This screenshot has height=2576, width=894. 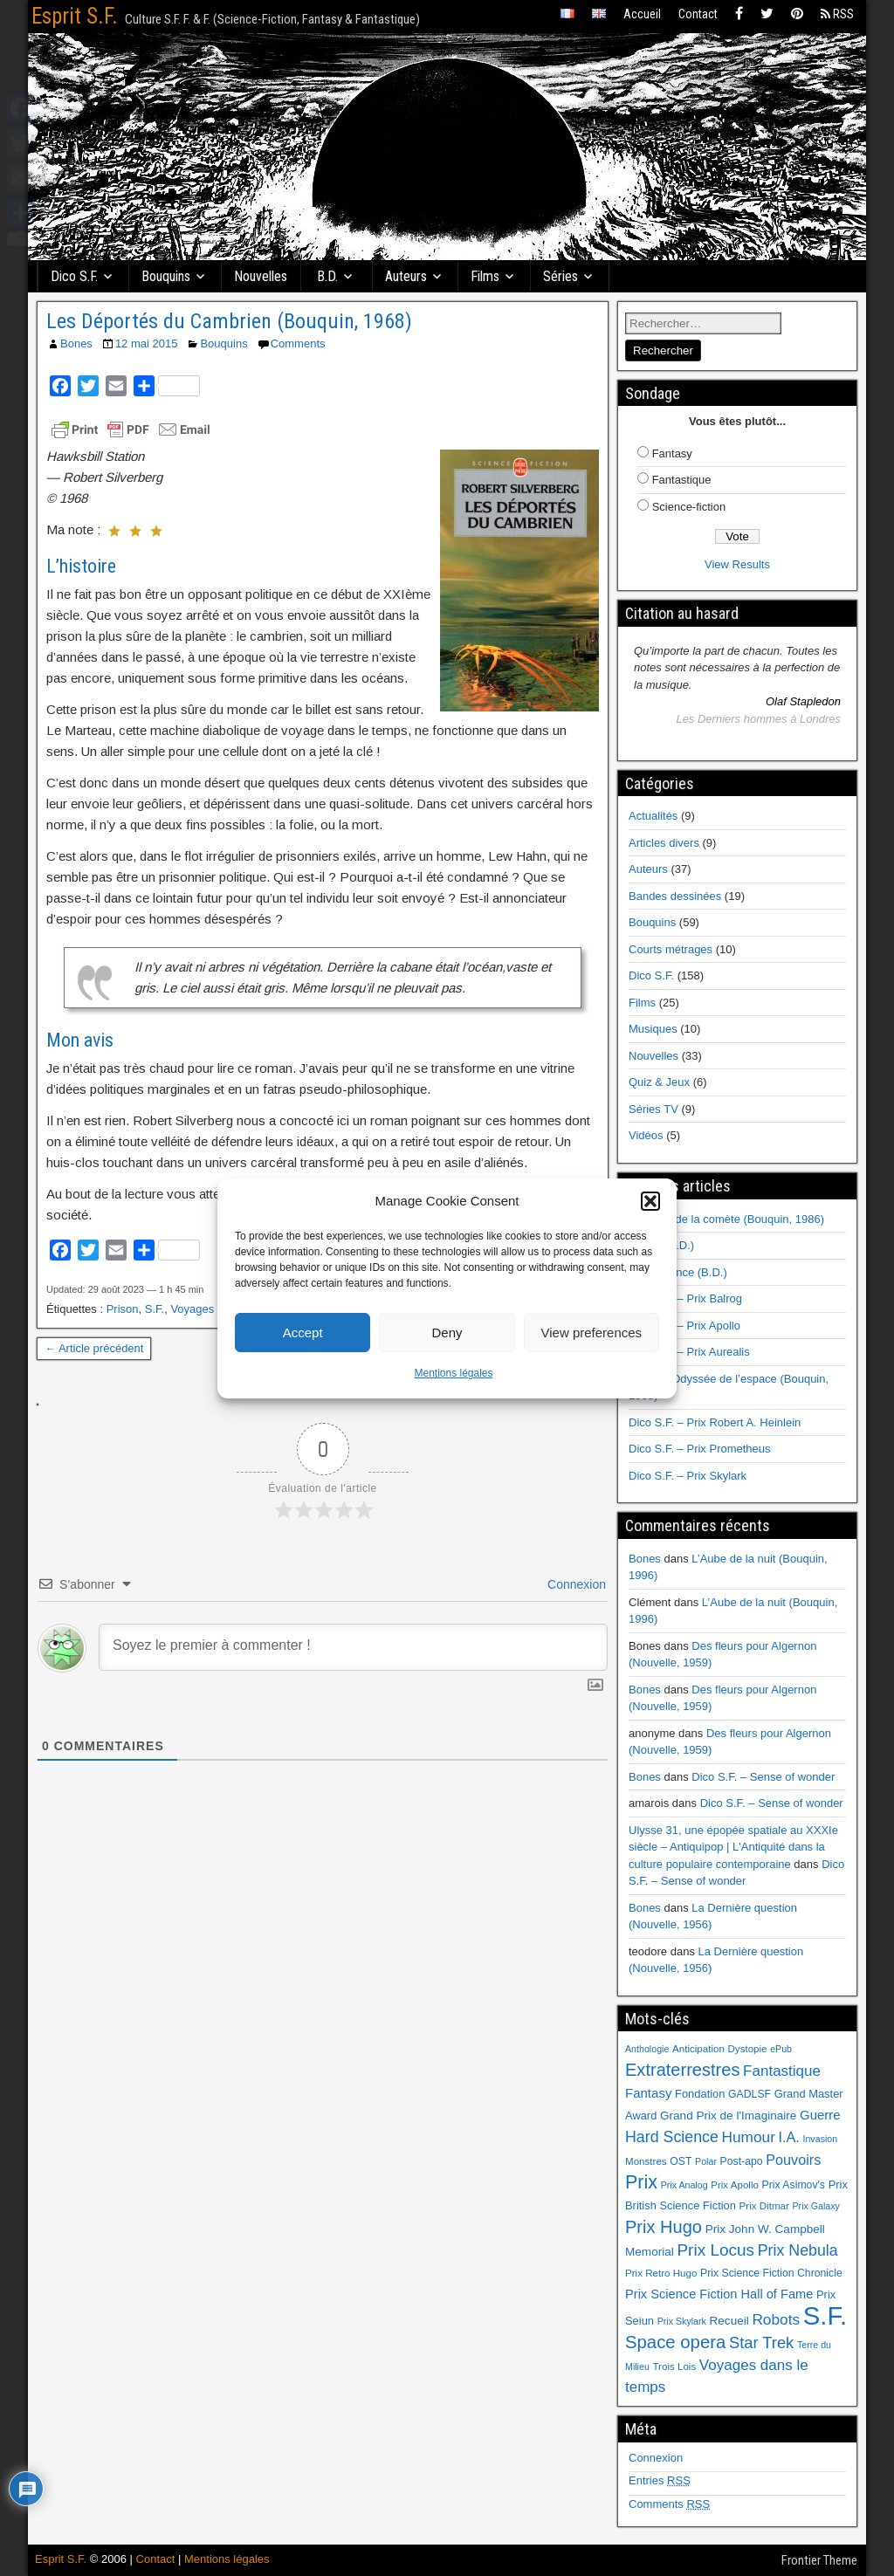 I want to click on Dico S.F., so click(x=74, y=276).